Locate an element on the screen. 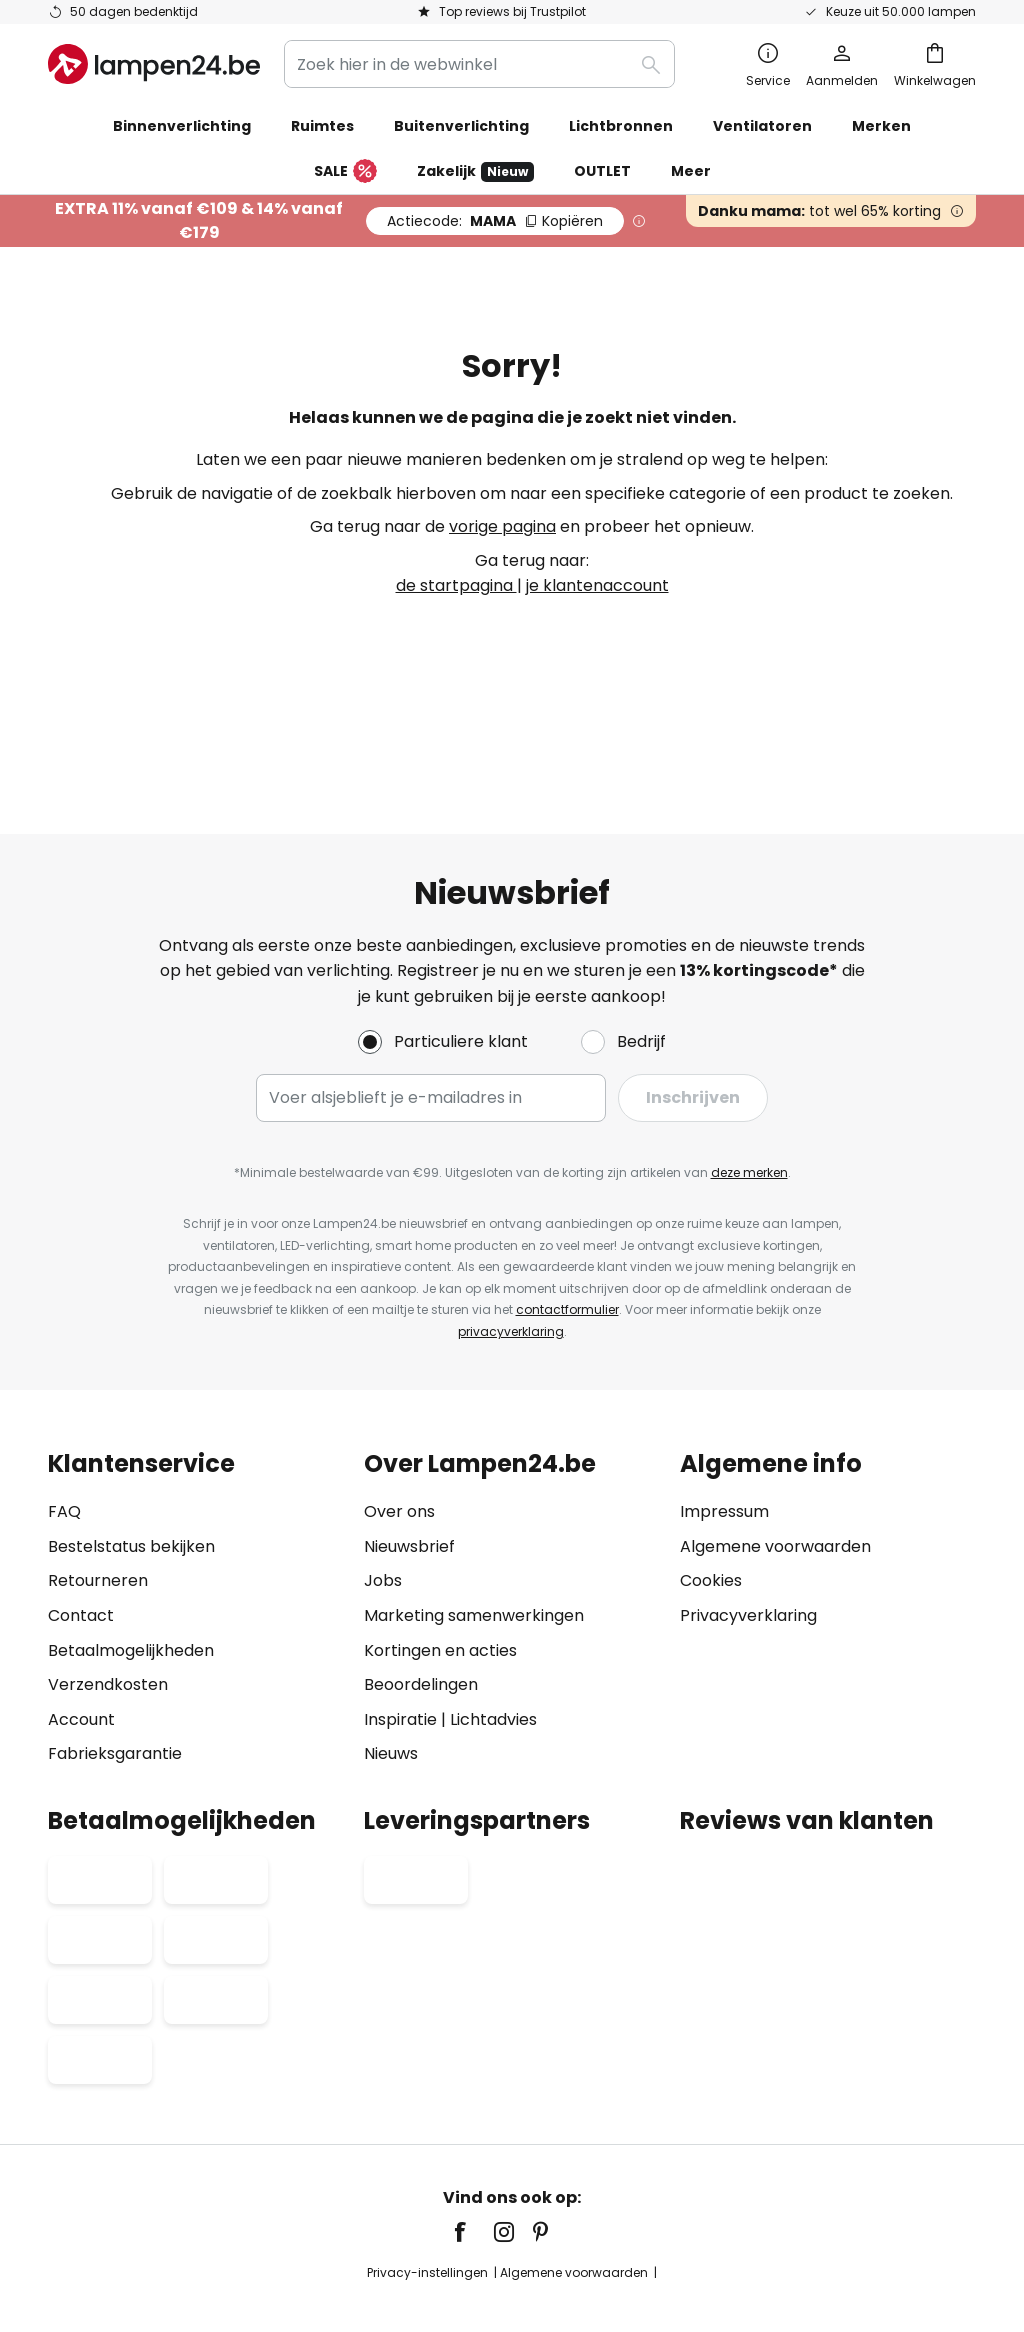 The height and width of the screenshot is (2332, 1024). Verzendkosten is located at coordinates (108, 1601).